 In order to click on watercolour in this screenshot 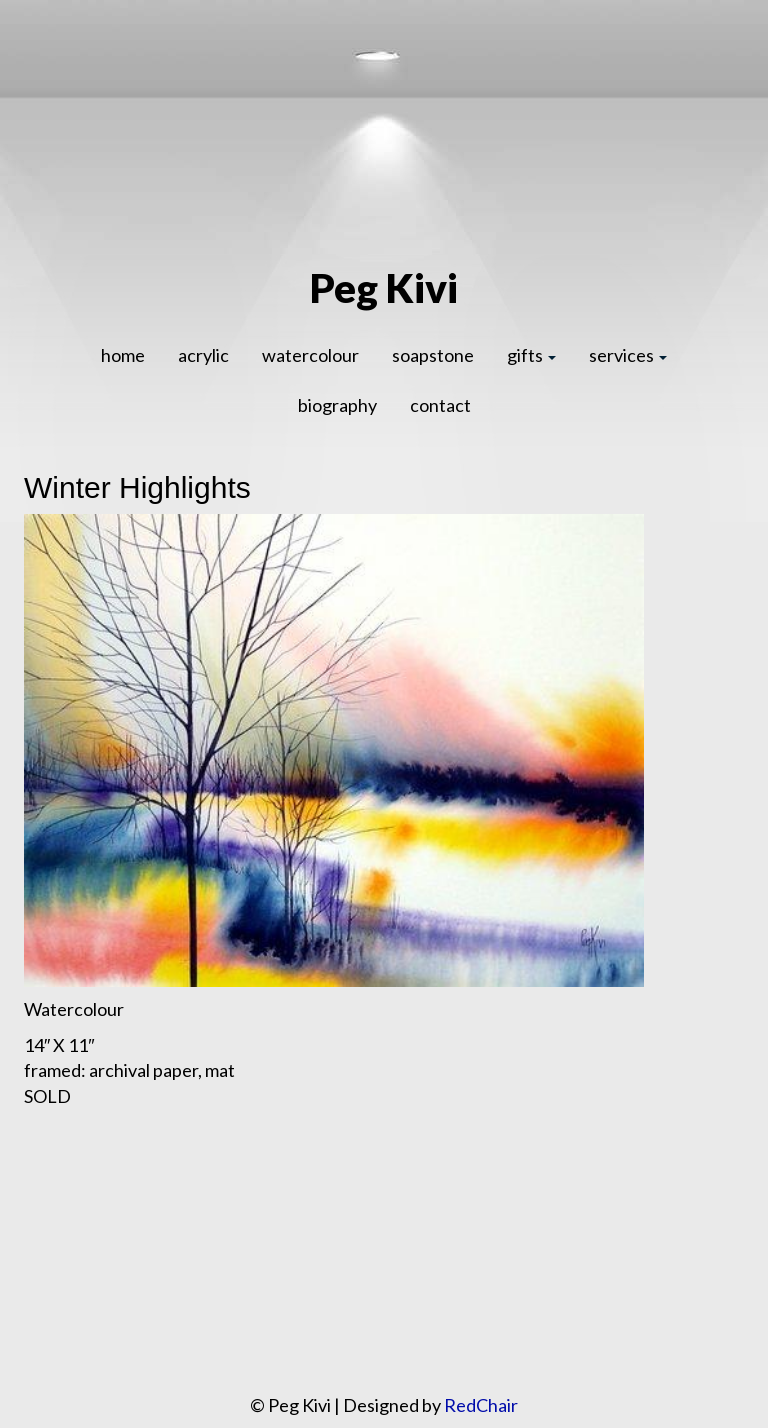, I will do `click(310, 355)`.